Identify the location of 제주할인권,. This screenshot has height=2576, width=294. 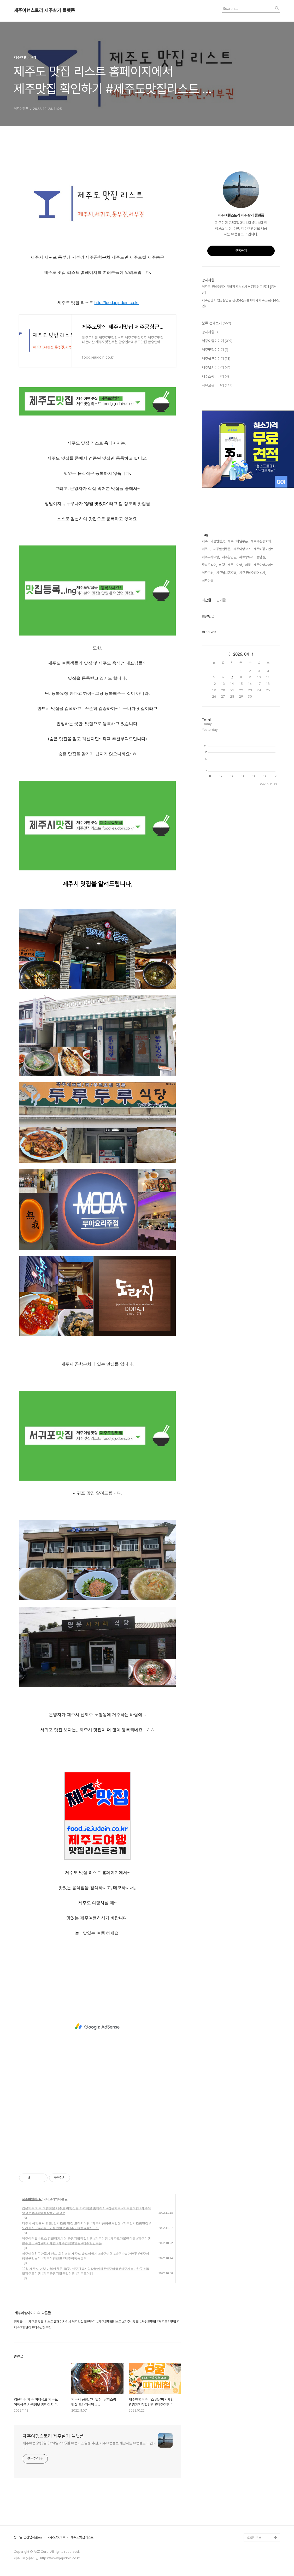
(229, 557).